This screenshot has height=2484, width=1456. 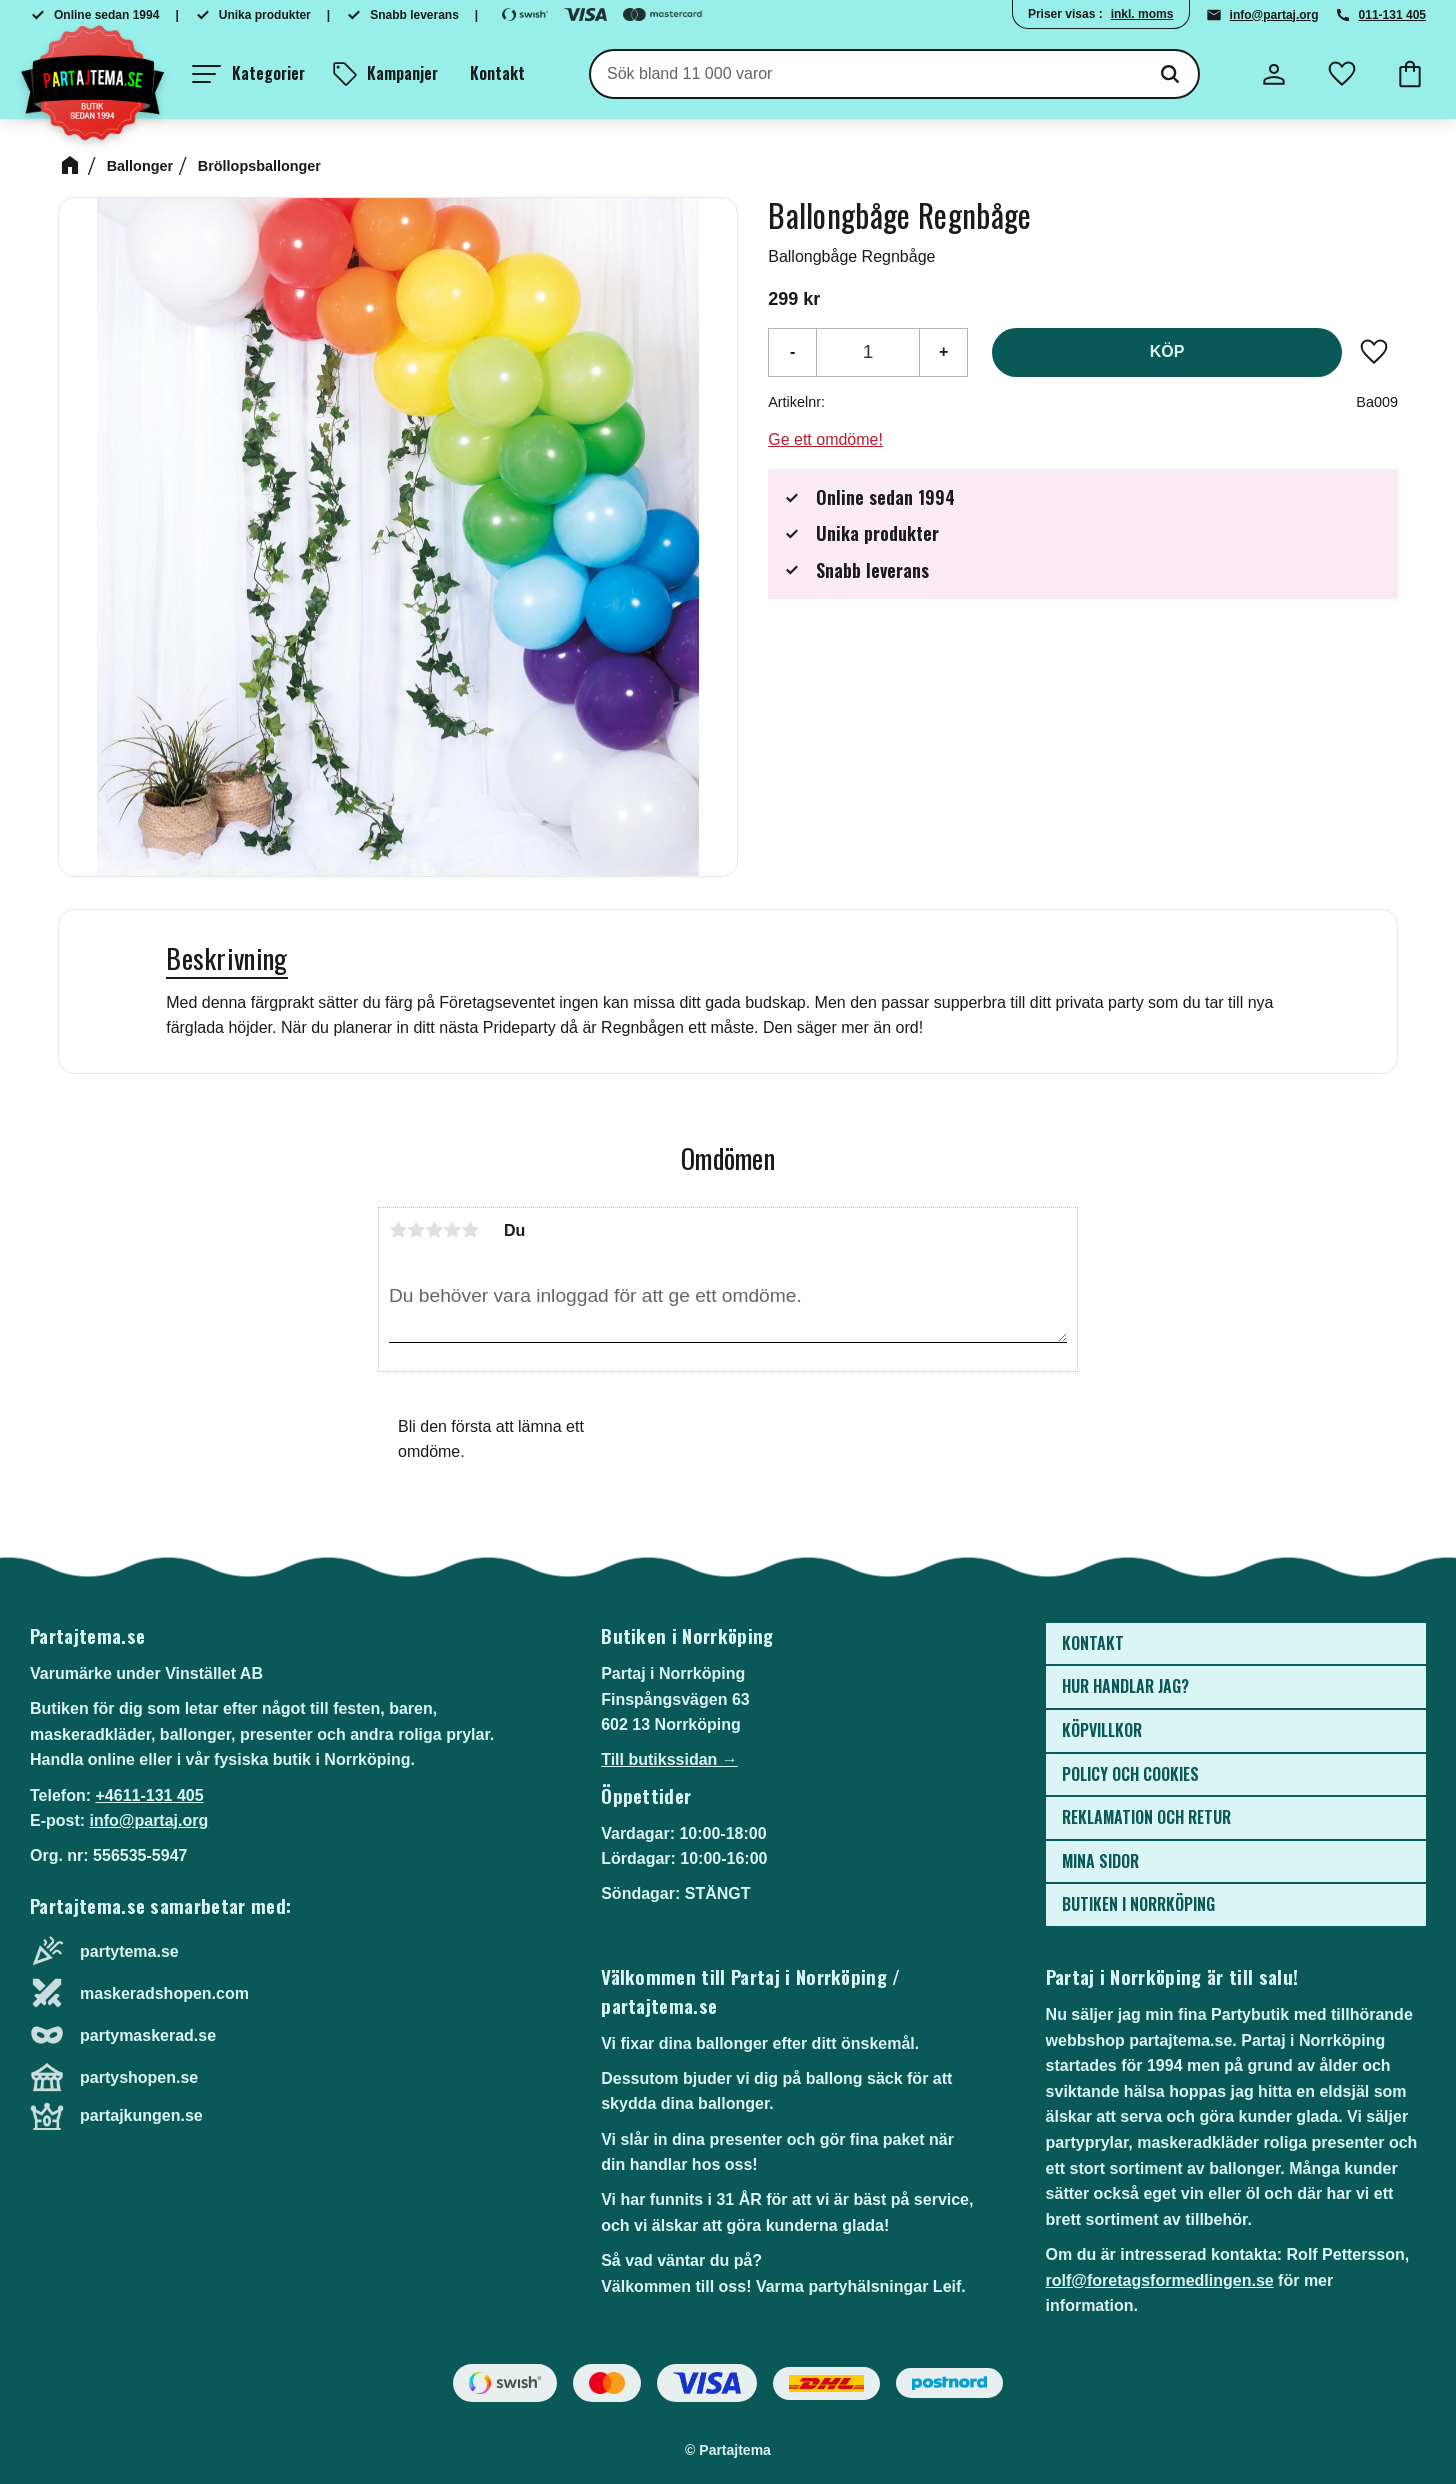 I want to click on 2 stjärnor, so click(x=416, y=1230).